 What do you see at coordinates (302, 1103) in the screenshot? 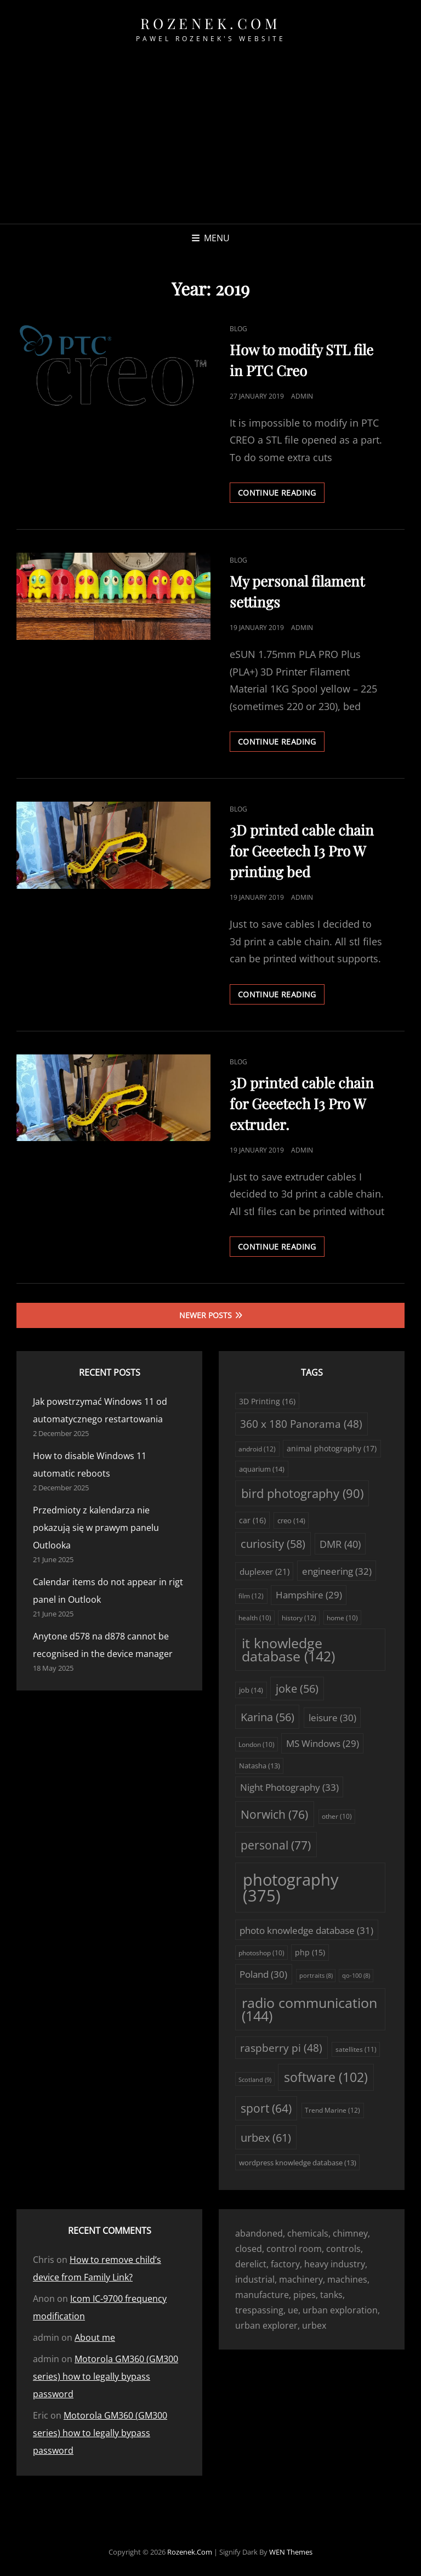
I see `3D printed cable chain for Geeetech I3 Pro W extruder.` at bounding box center [302, 1103].